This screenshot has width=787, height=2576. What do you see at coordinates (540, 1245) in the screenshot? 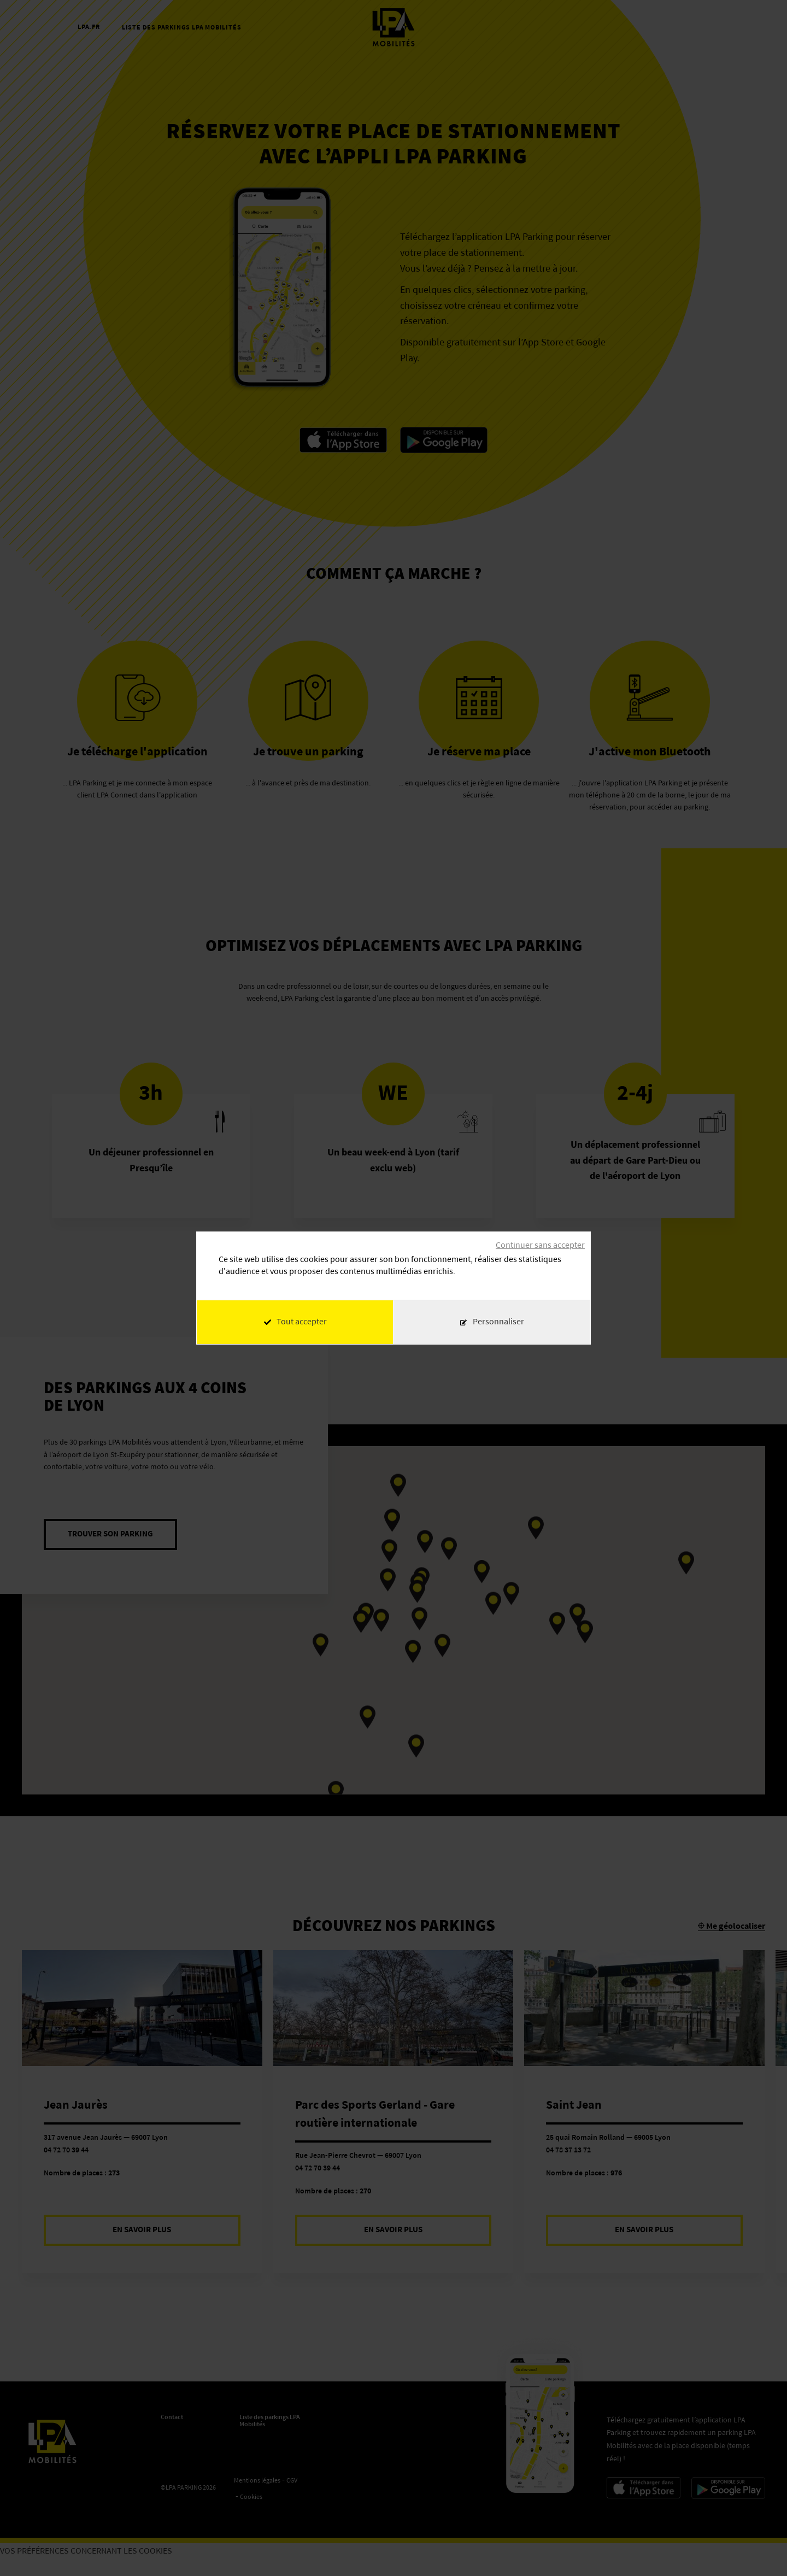
I see `Continuer sans accepter [Cookies : Continuer sans accepter]` at bounding box center [540, 1245].